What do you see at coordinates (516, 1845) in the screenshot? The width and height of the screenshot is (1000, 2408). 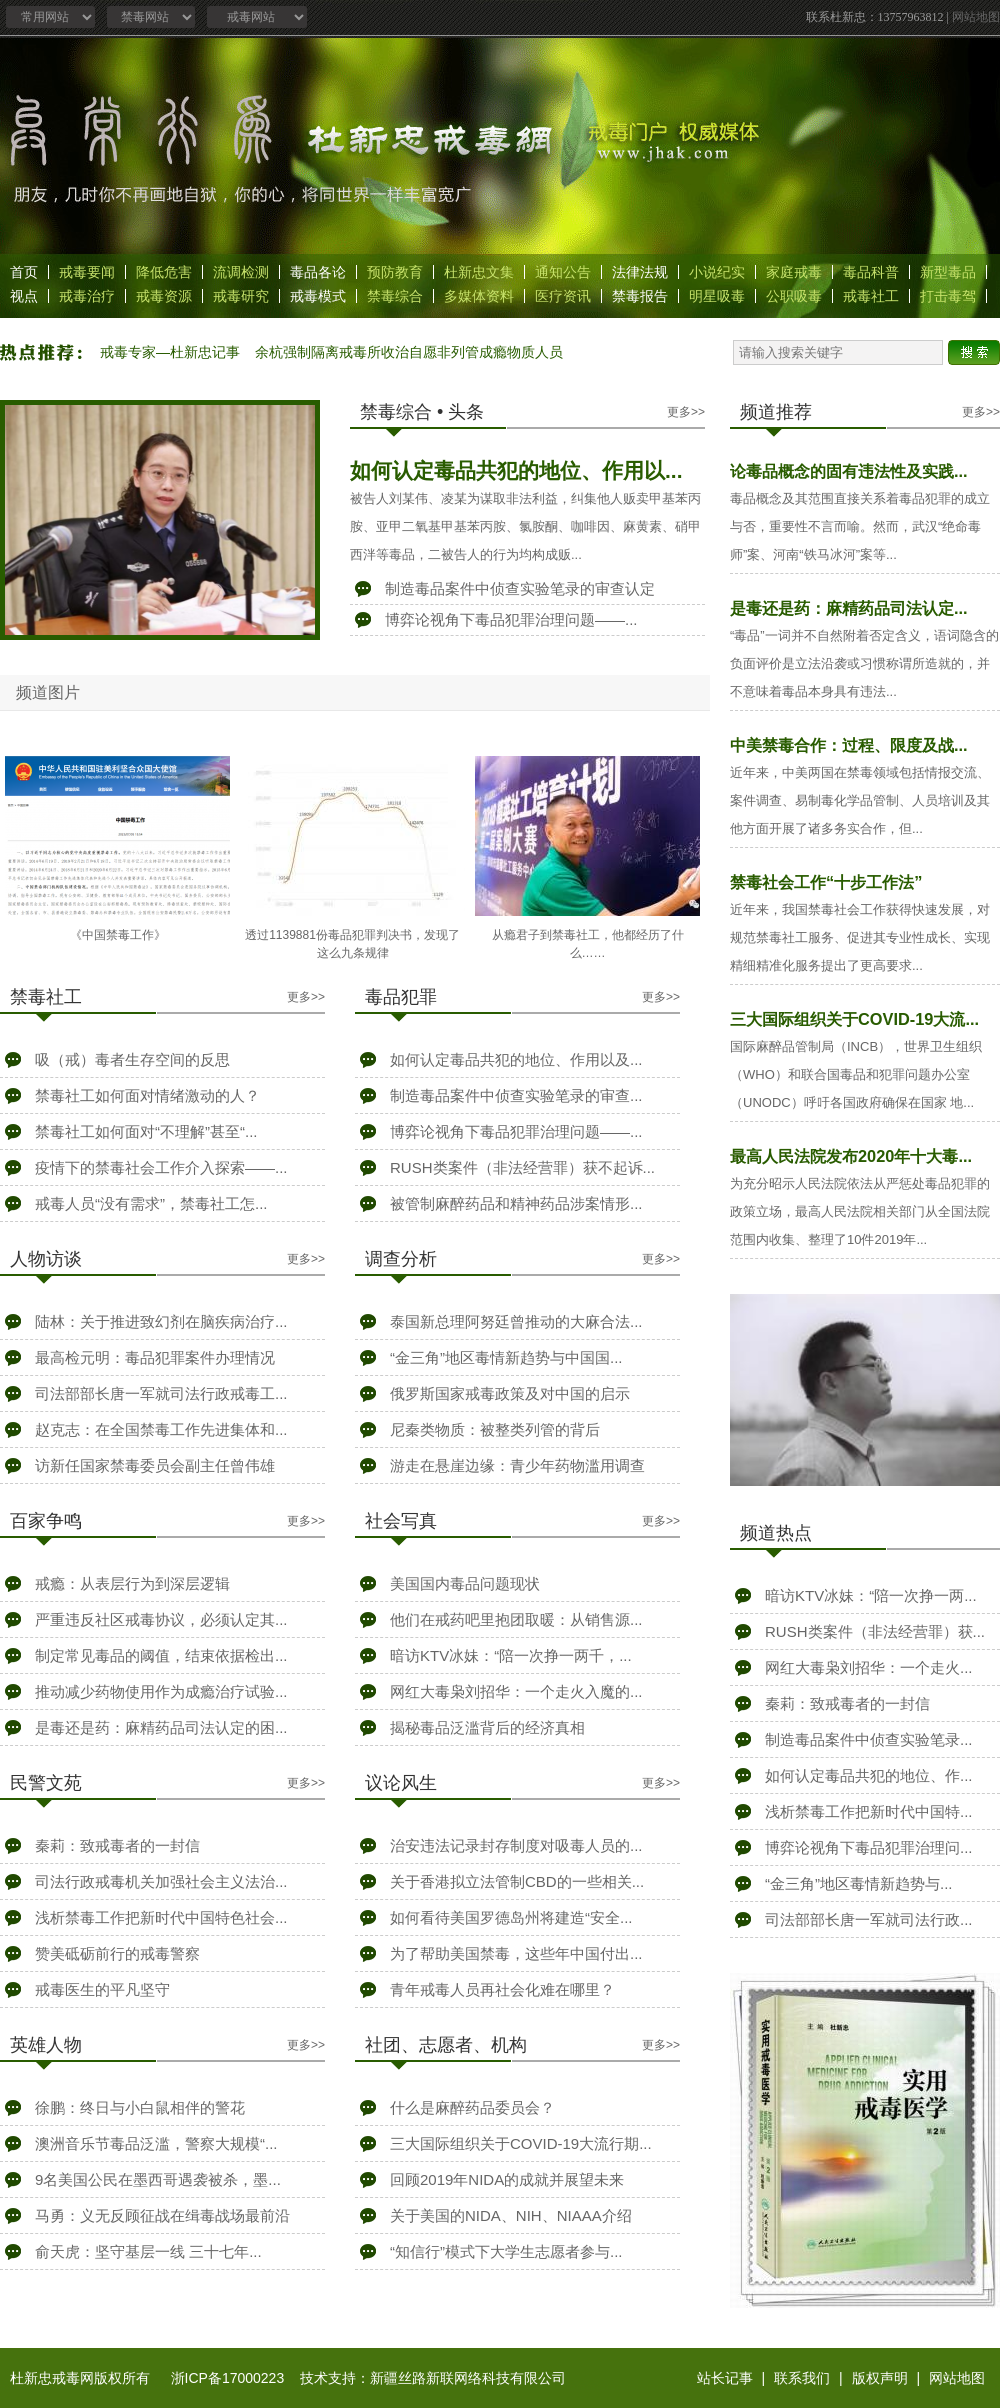 I see `治安违法记录封存制度对吸毒人员的...` at bounding box center [516, 1845].